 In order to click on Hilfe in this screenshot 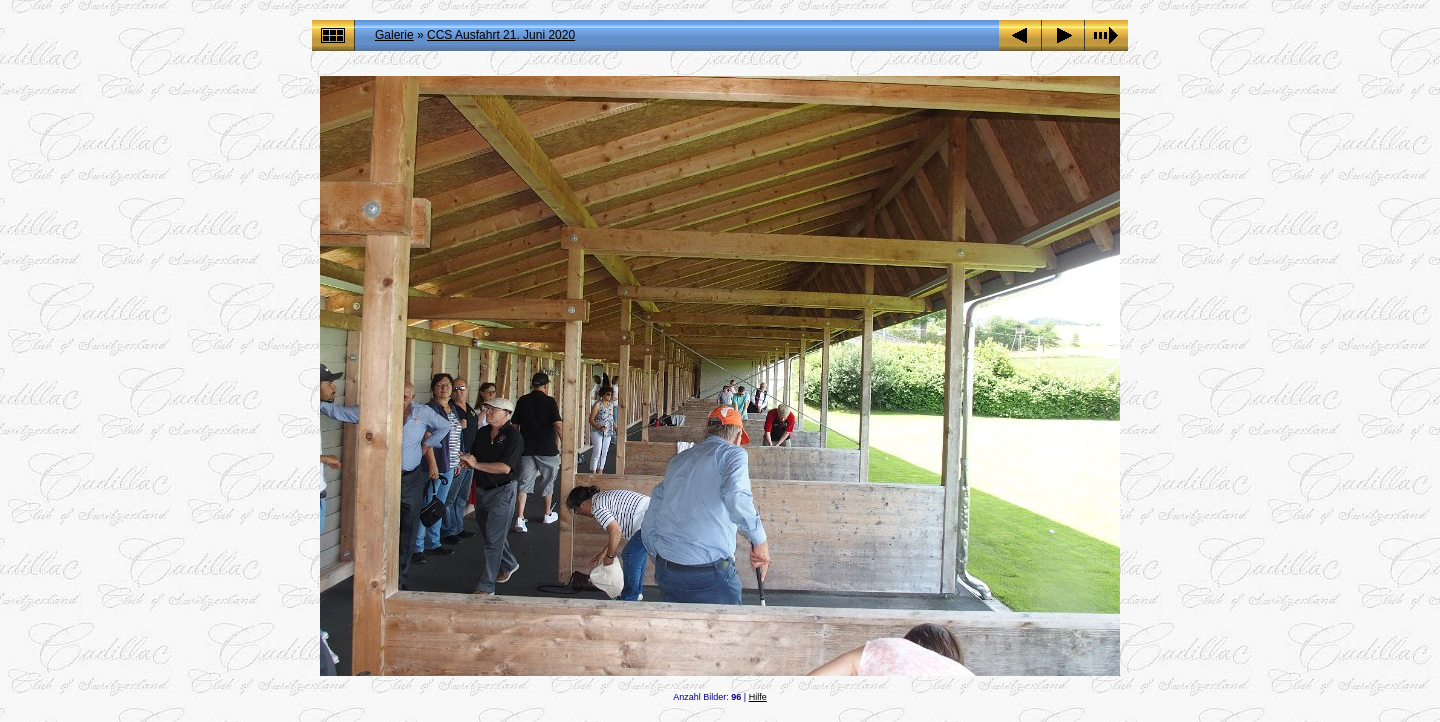, I will do `click(758, 697)`.